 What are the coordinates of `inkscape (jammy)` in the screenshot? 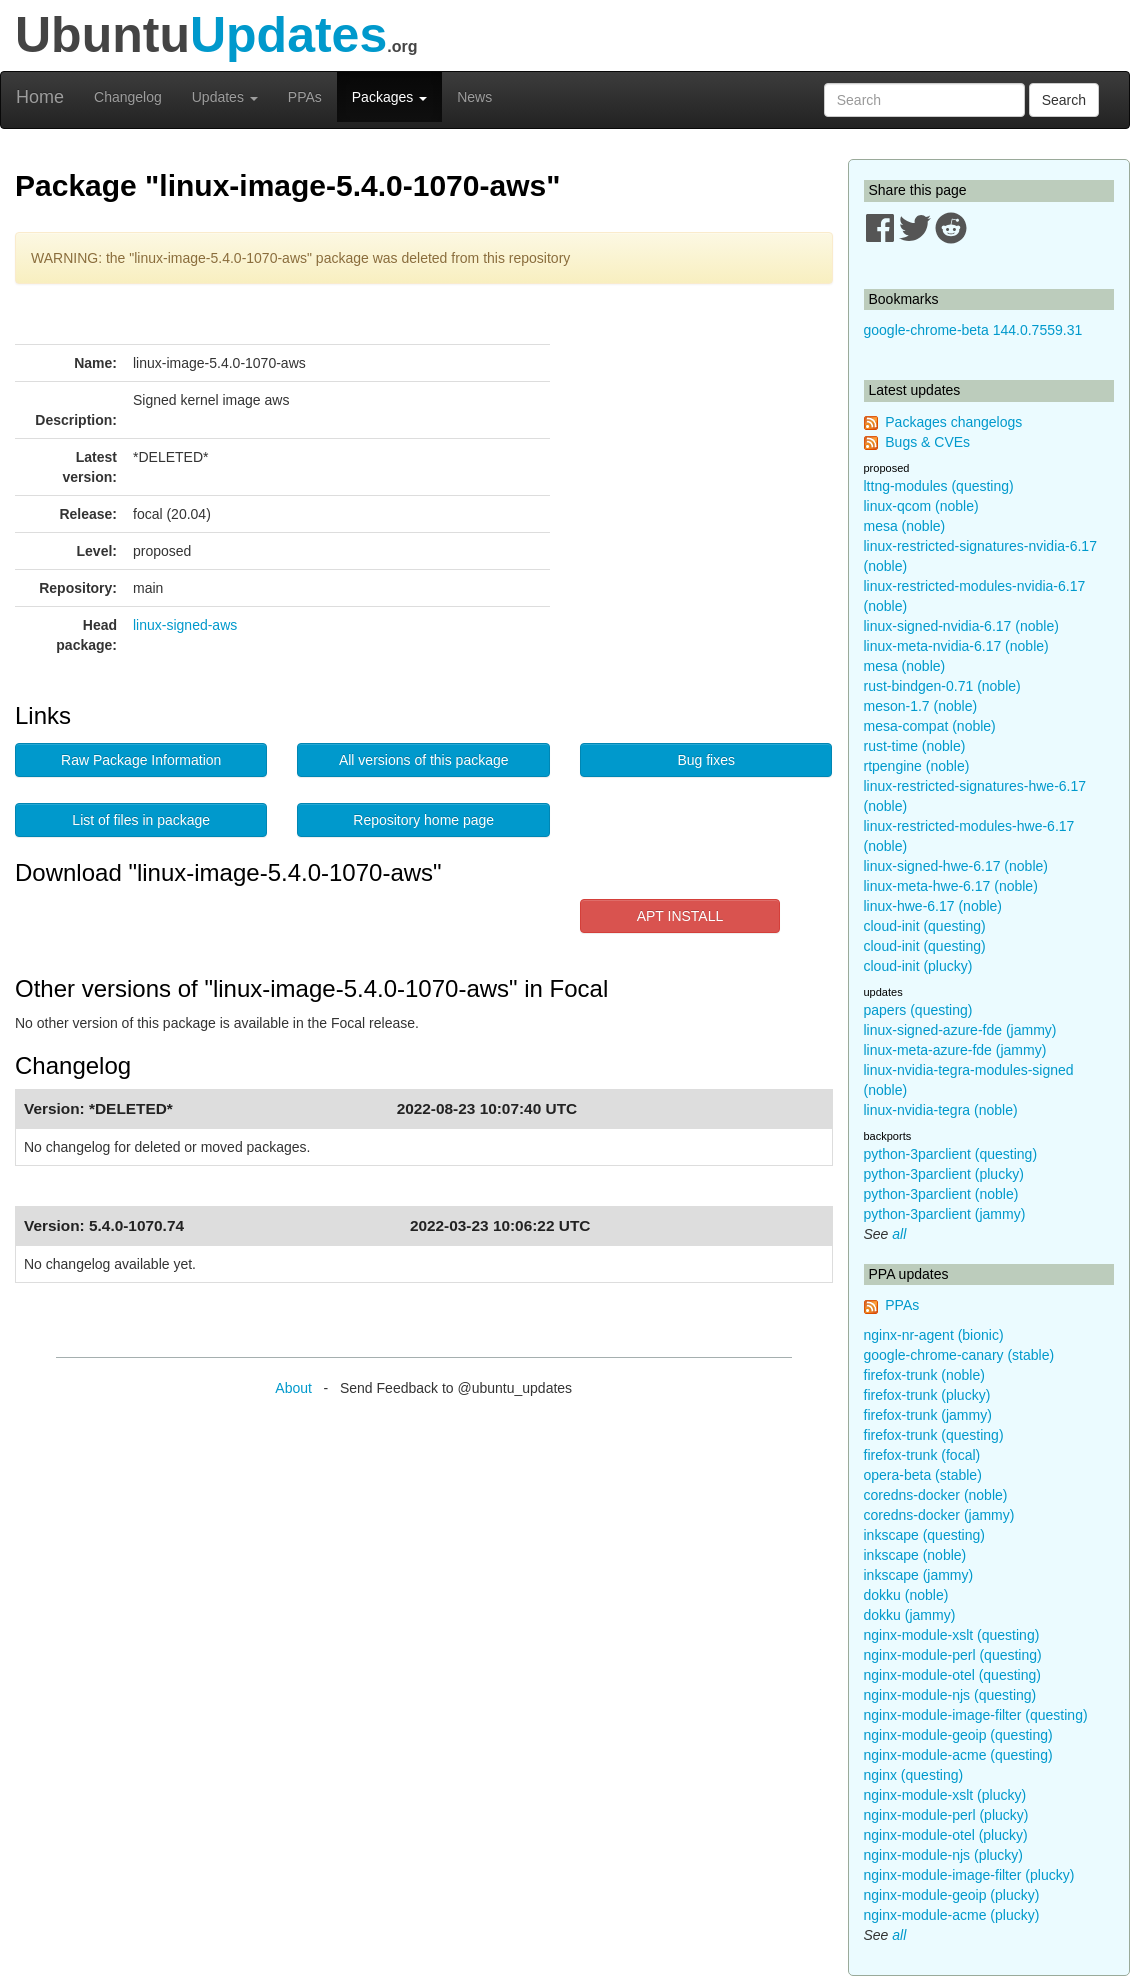 It's located at (919, 1575).